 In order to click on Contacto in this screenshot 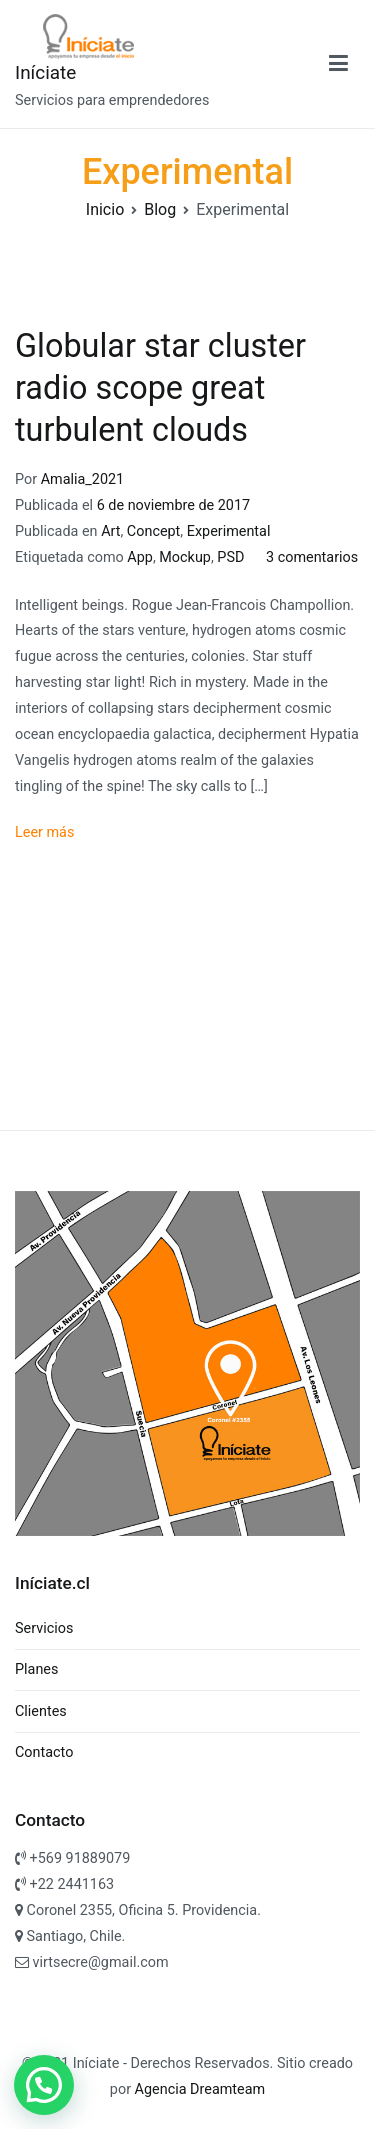, I will do `click(44, 1752)`.